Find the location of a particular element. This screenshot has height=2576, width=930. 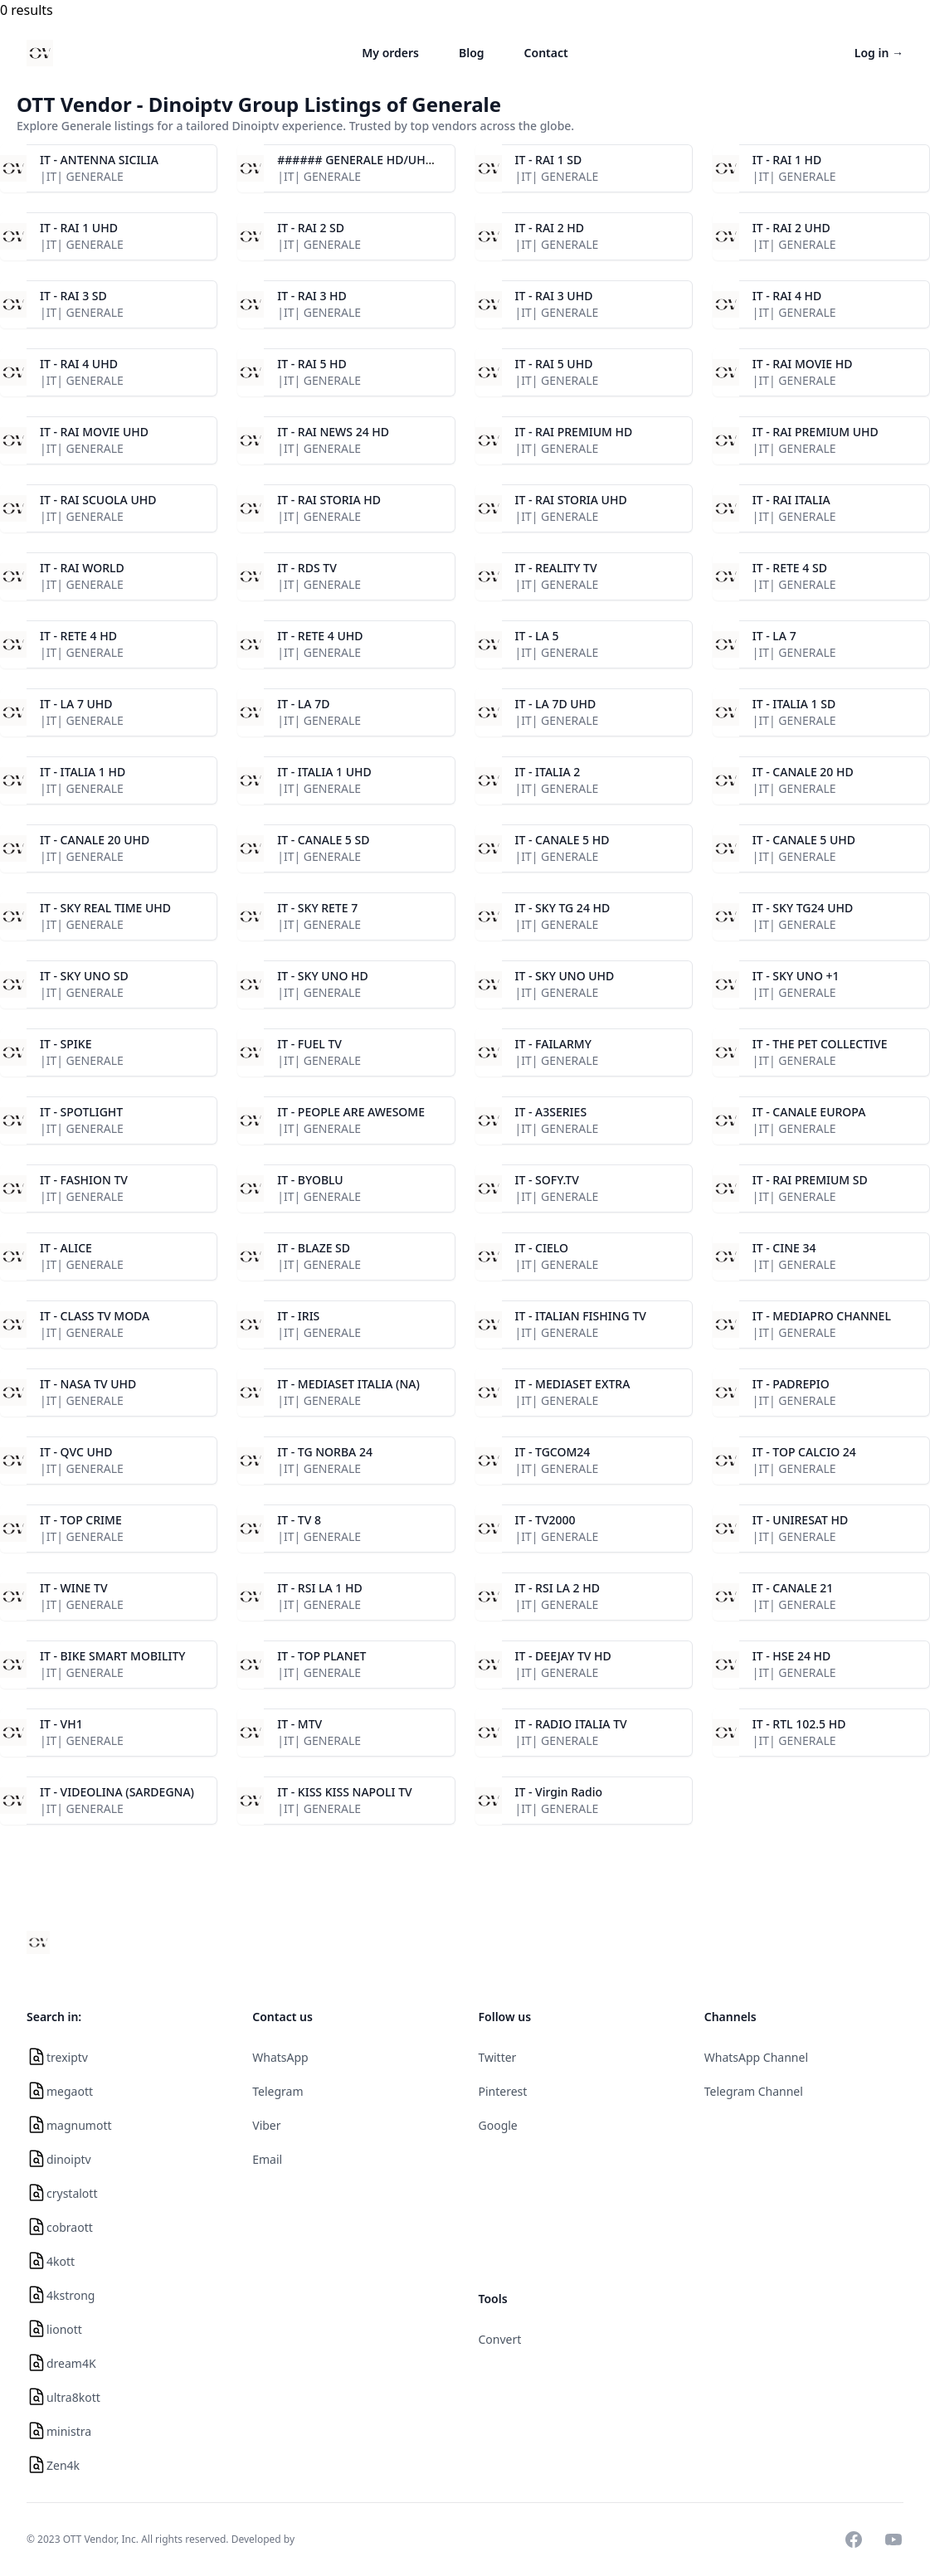

IT - SPOTLIGHT is located at coordinates (81, 1112).